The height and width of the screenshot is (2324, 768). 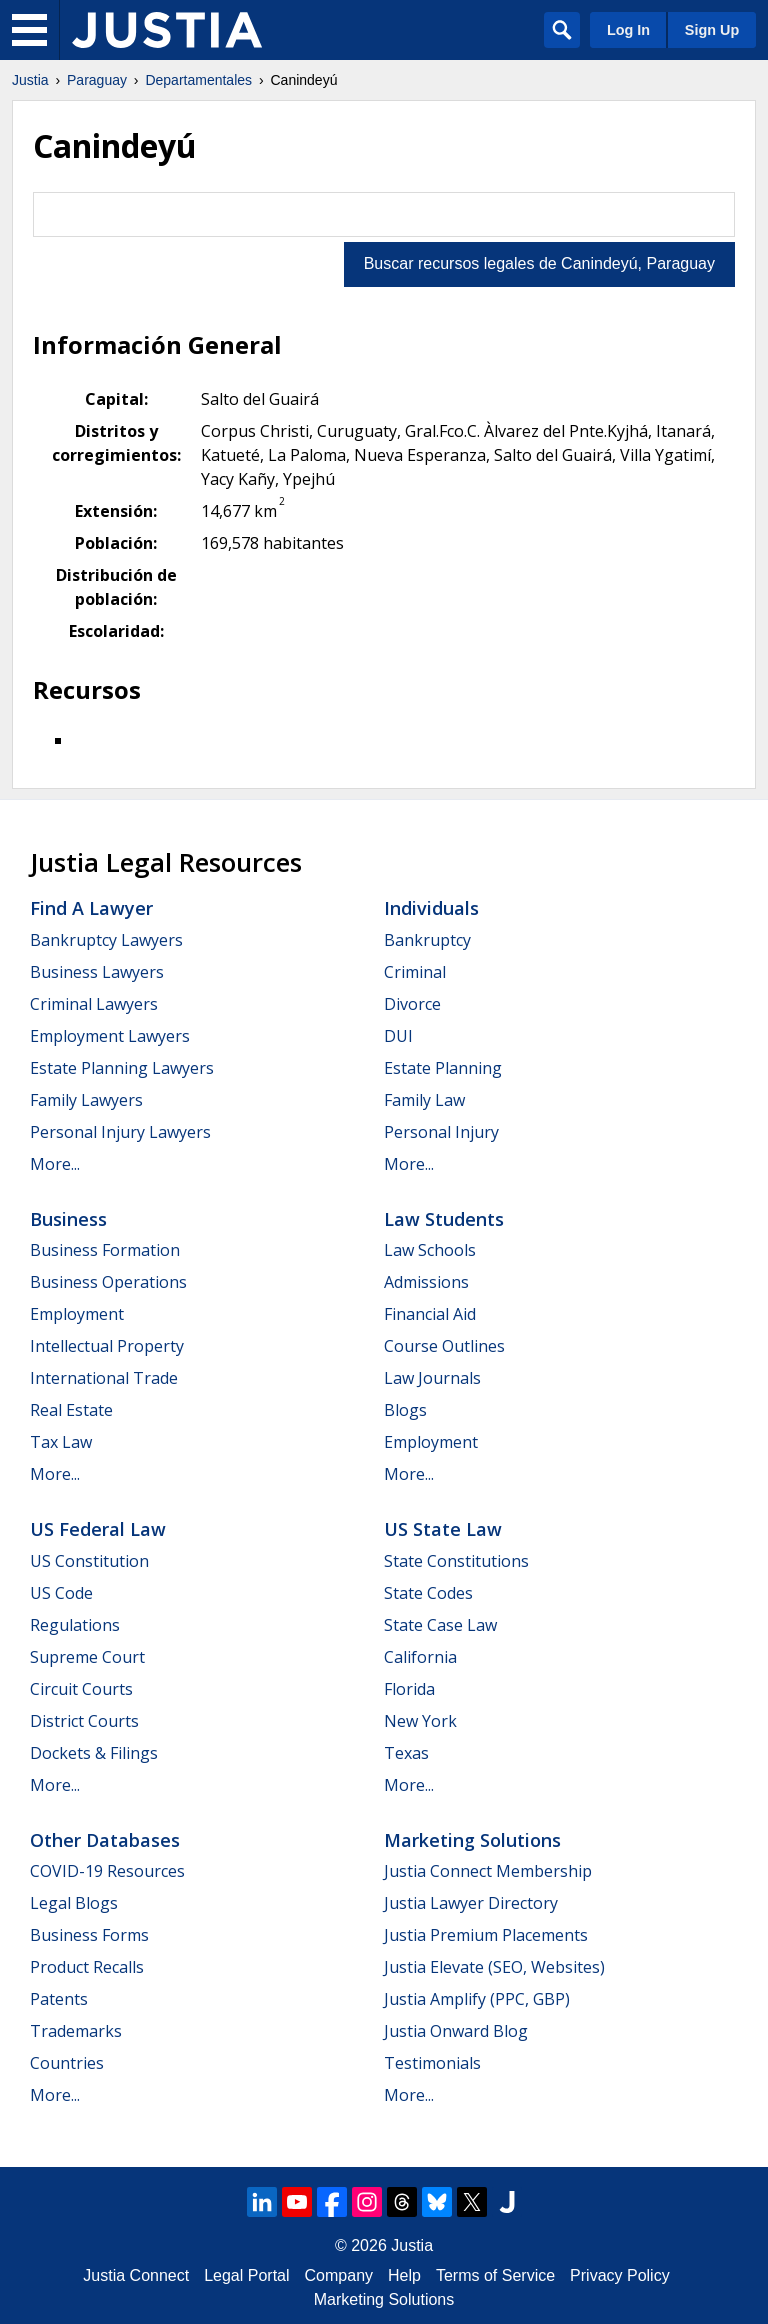 What do you see at coordinates (426, 1282) in the screenshot?
I see `Admissions` at bounding box center [426, 1282].